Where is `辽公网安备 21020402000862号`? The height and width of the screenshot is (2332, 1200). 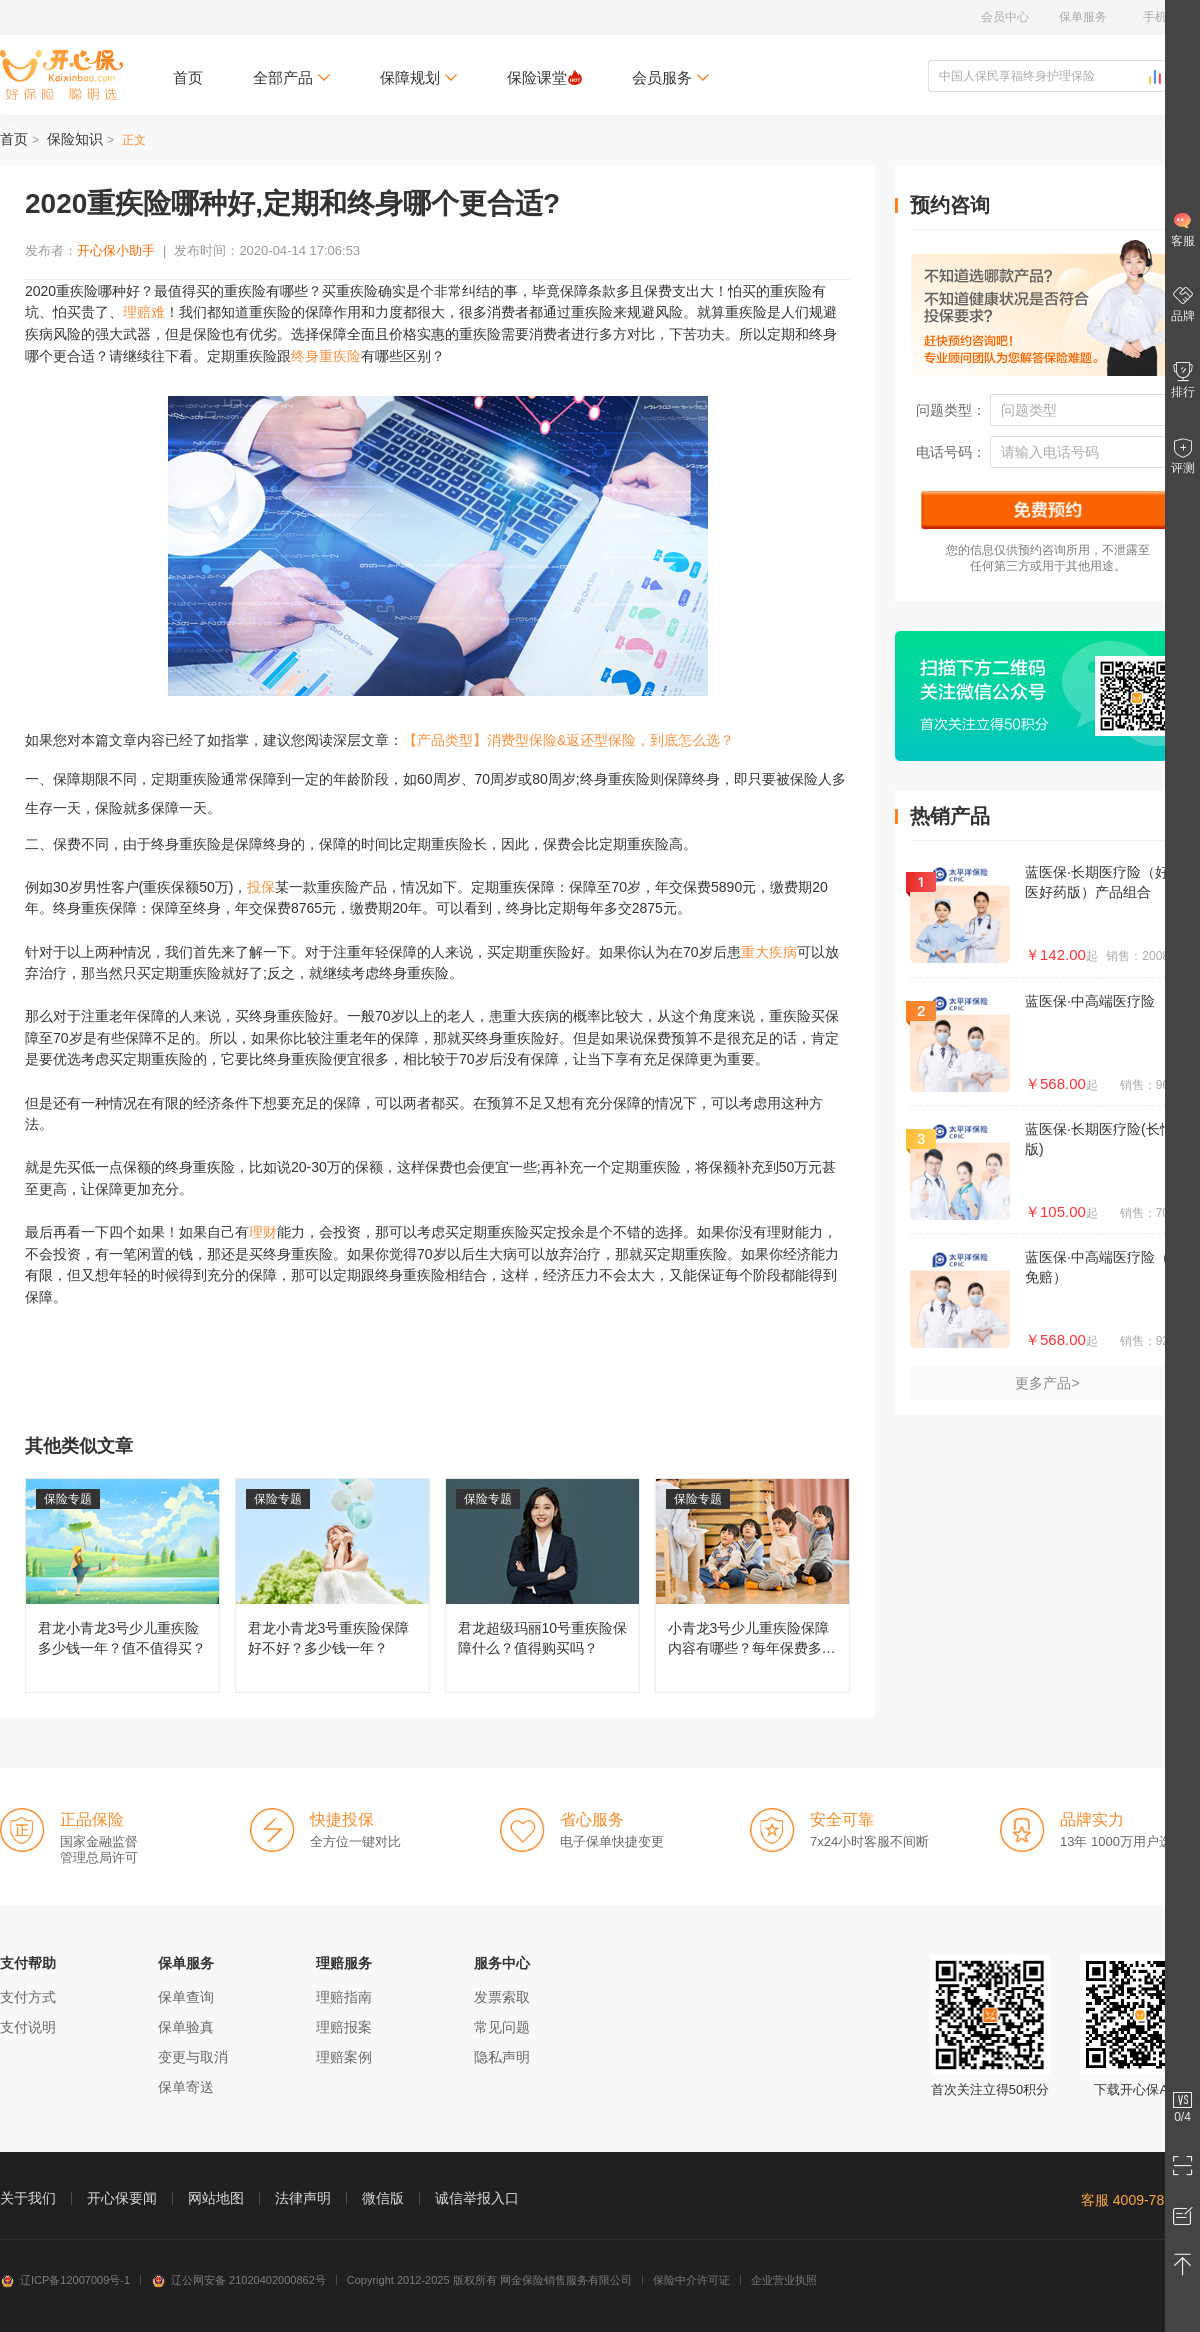
辽公网安备 21020402000862号 is located at coordinates (238, 2280).